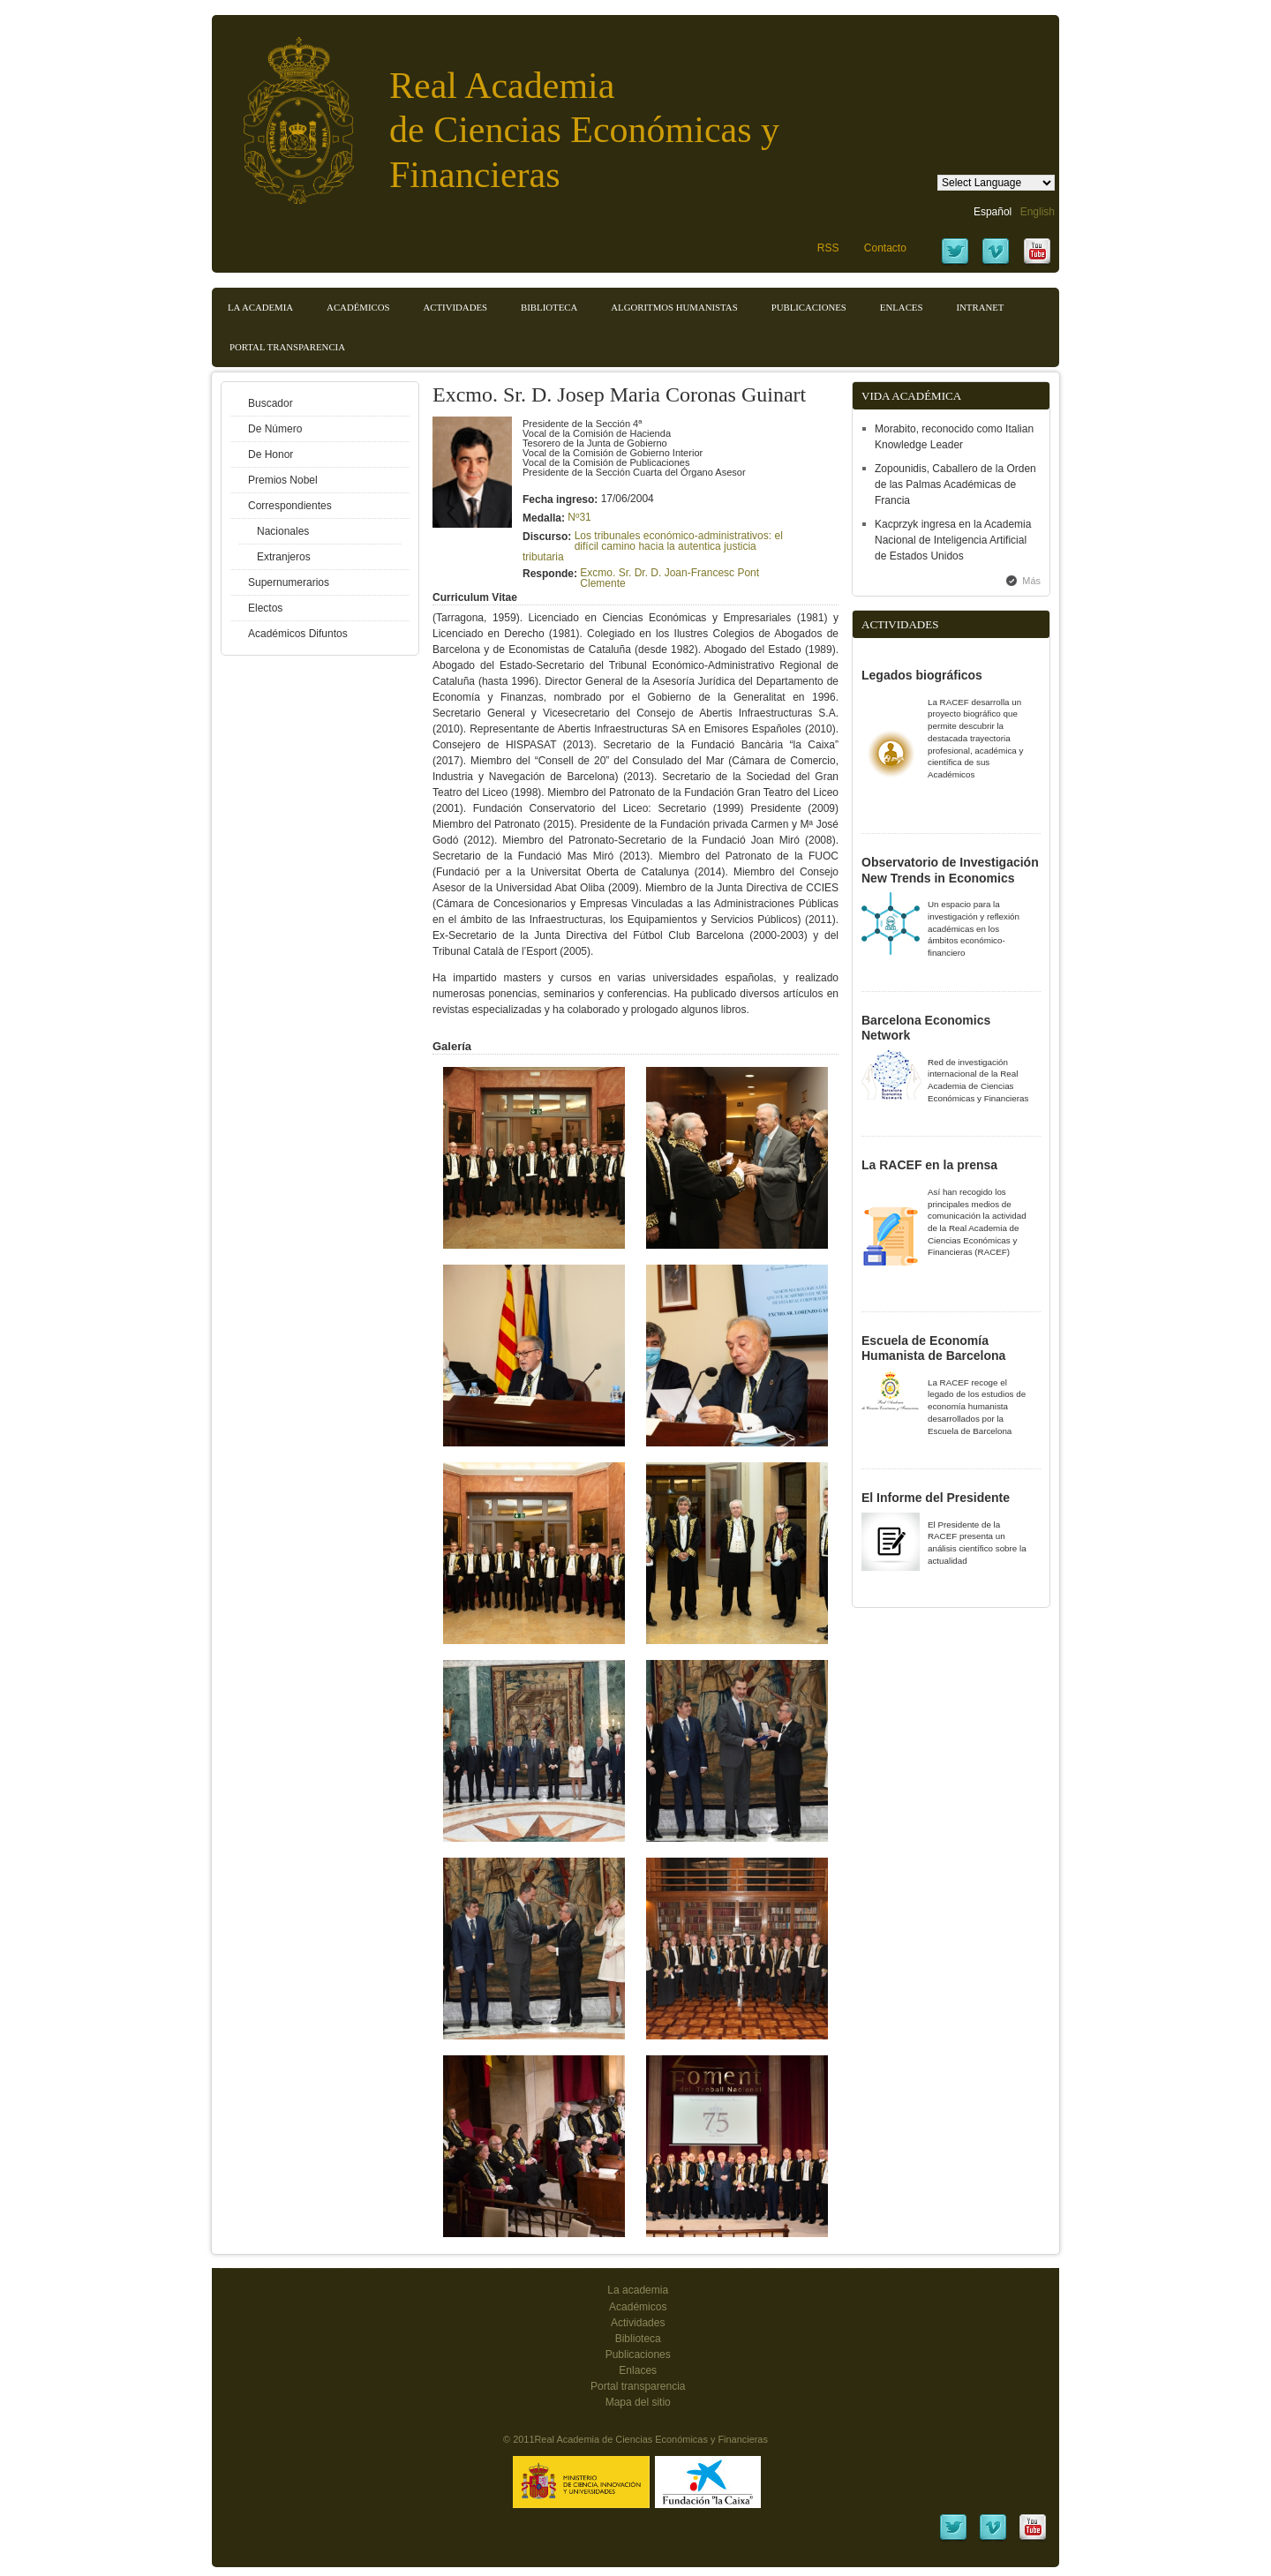 The image size is (1271, 2576). Describe the element at coordinates (653, 546) in the screenshot. I see `Los tribunales económico-administrativos: el difícil camino hacia la autentica justicia tributaria` at that location.